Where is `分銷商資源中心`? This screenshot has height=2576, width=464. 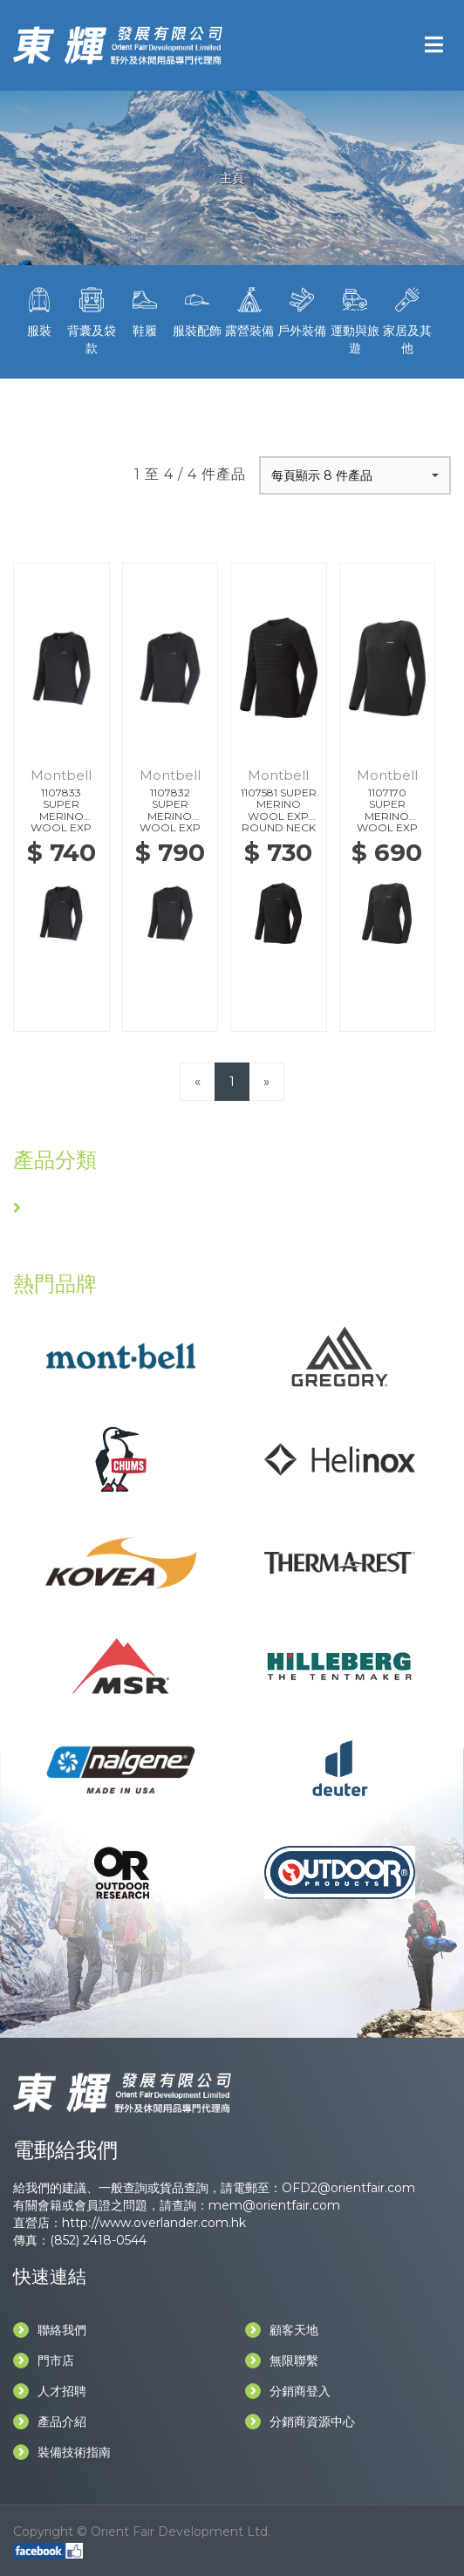
分銷商資源中心 is located at coordinates (300, 2421).